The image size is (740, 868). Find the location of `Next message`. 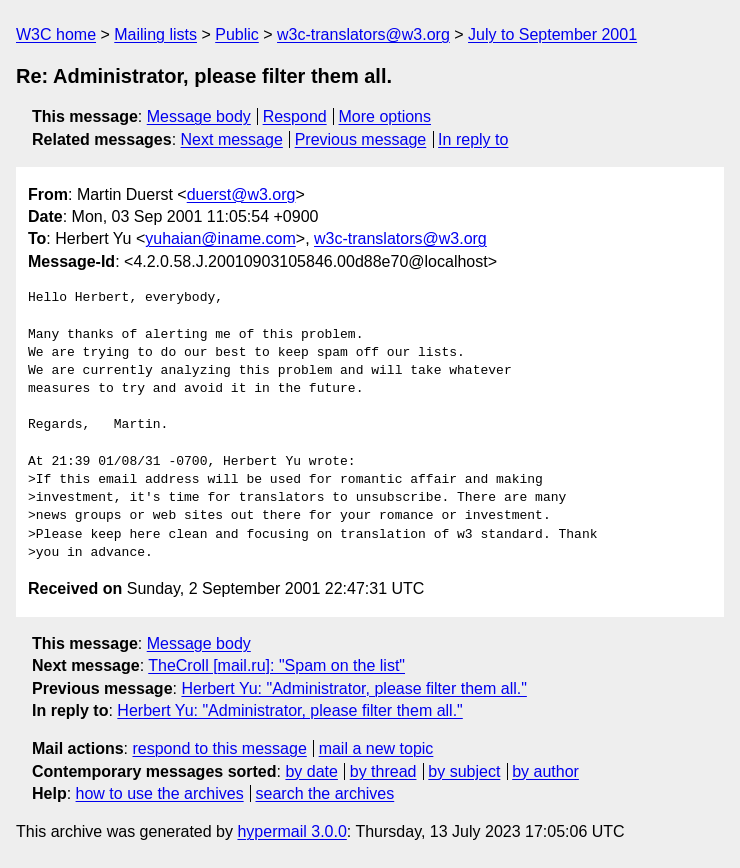

Next message is located at coordinates (232, 139).